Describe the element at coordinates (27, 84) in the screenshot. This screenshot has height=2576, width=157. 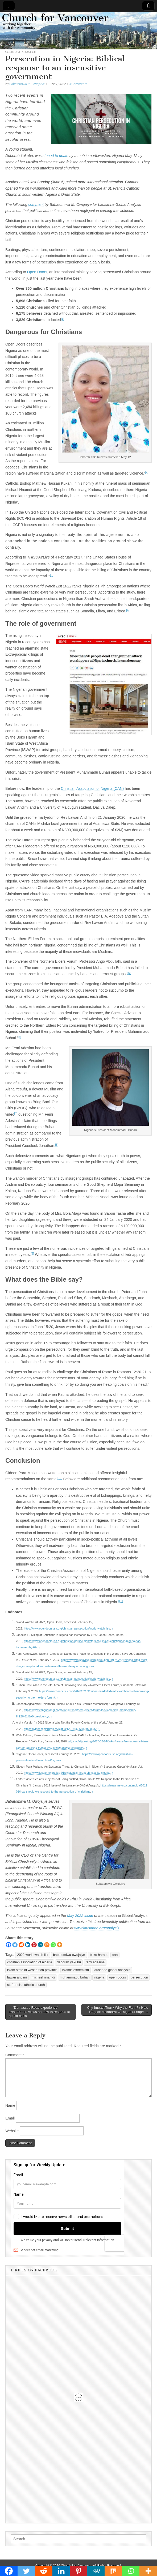
I see `Babatomiwa M. Owojaiye` at that location.